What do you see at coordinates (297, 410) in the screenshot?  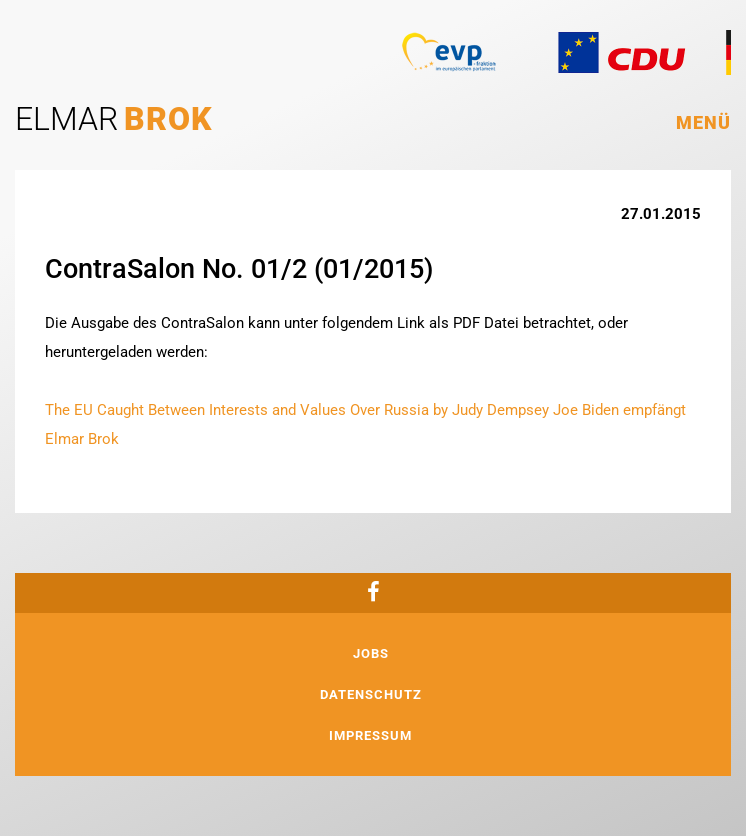 I see `The EU Caught Between Interests and Values Over Russia by Judy Dempsey` at bounding box center [297, 410].